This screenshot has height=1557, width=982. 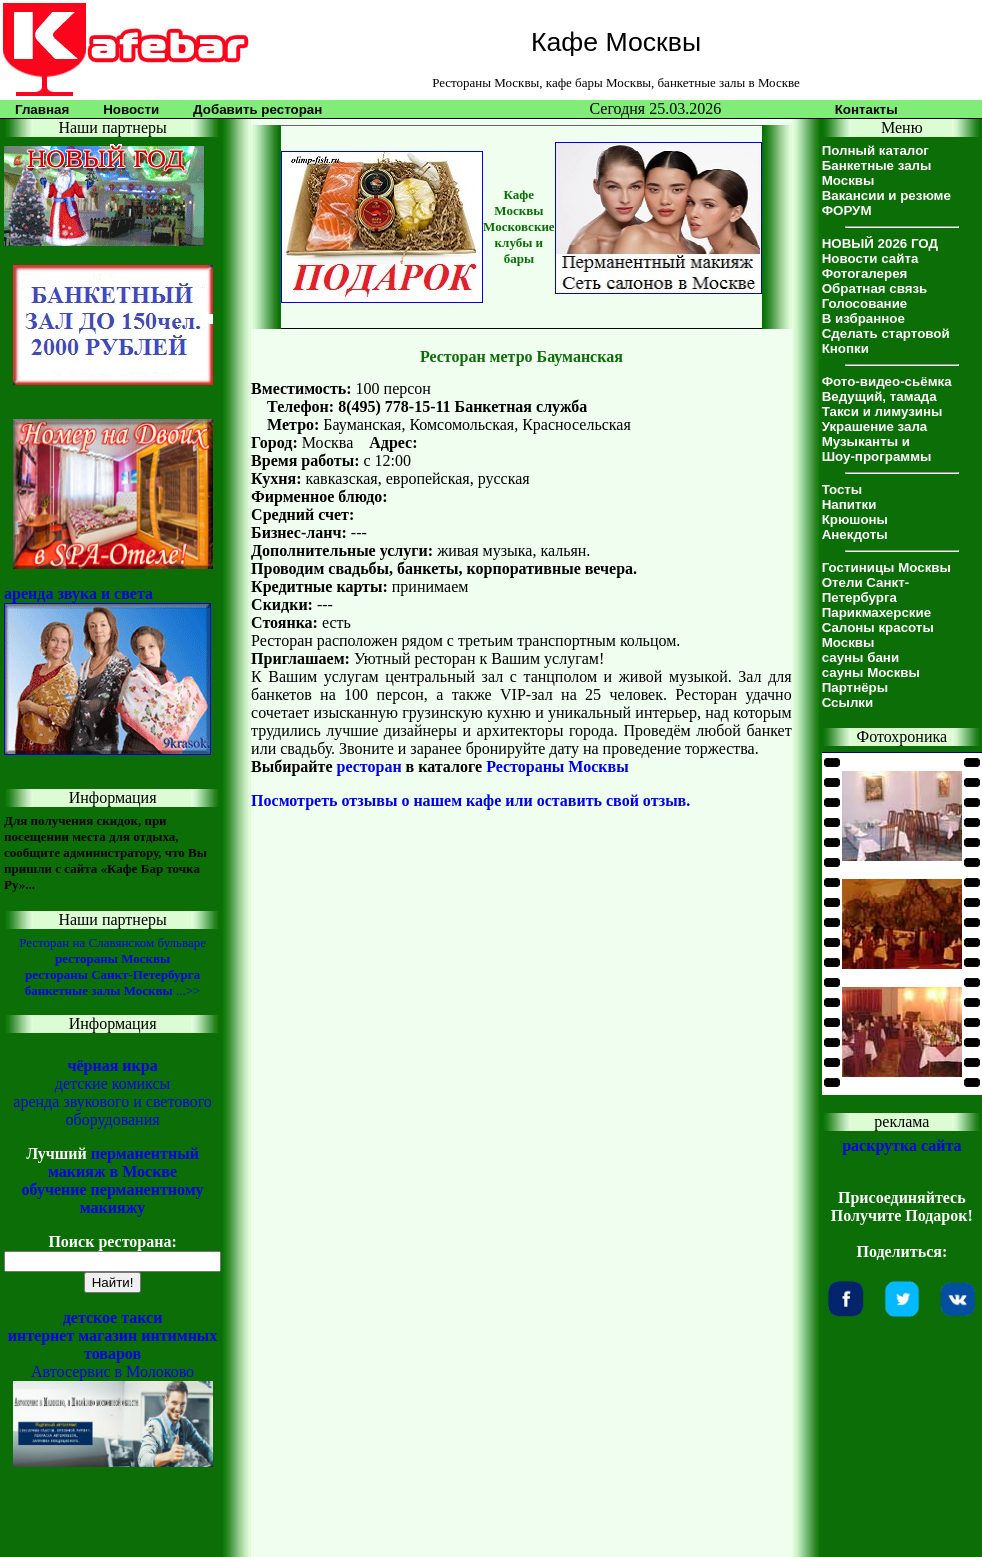 I want to click on обучение перманентному макияжу, so click(x=113, y=1198).